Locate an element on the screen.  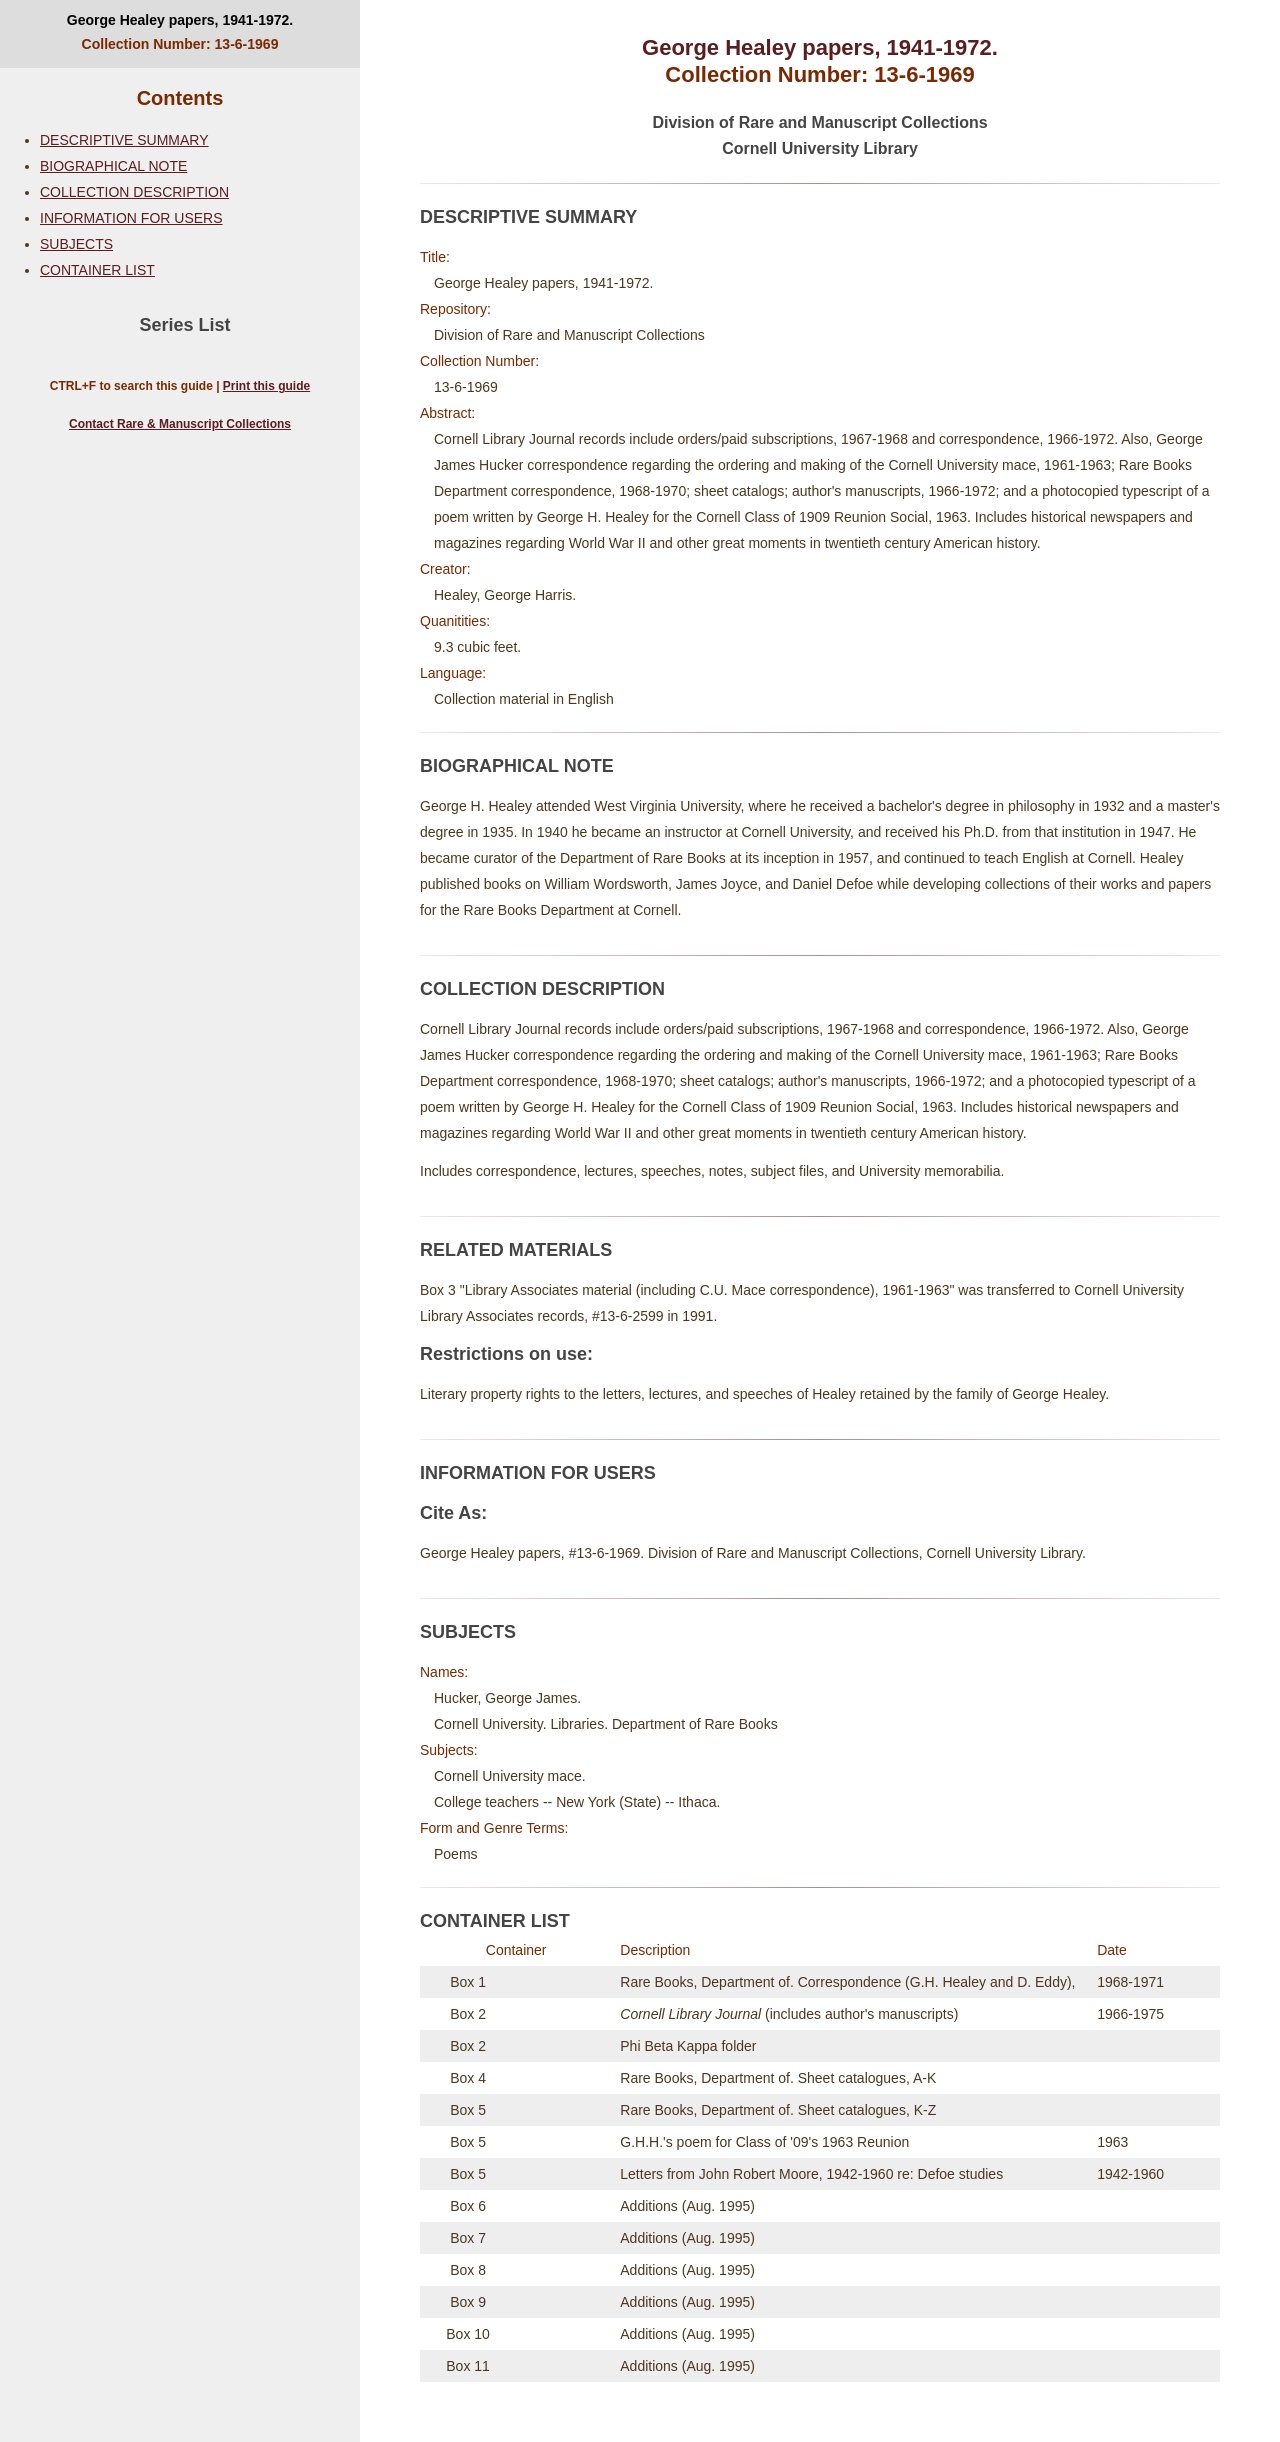
Print this guide is located at coordinates (266, 386).